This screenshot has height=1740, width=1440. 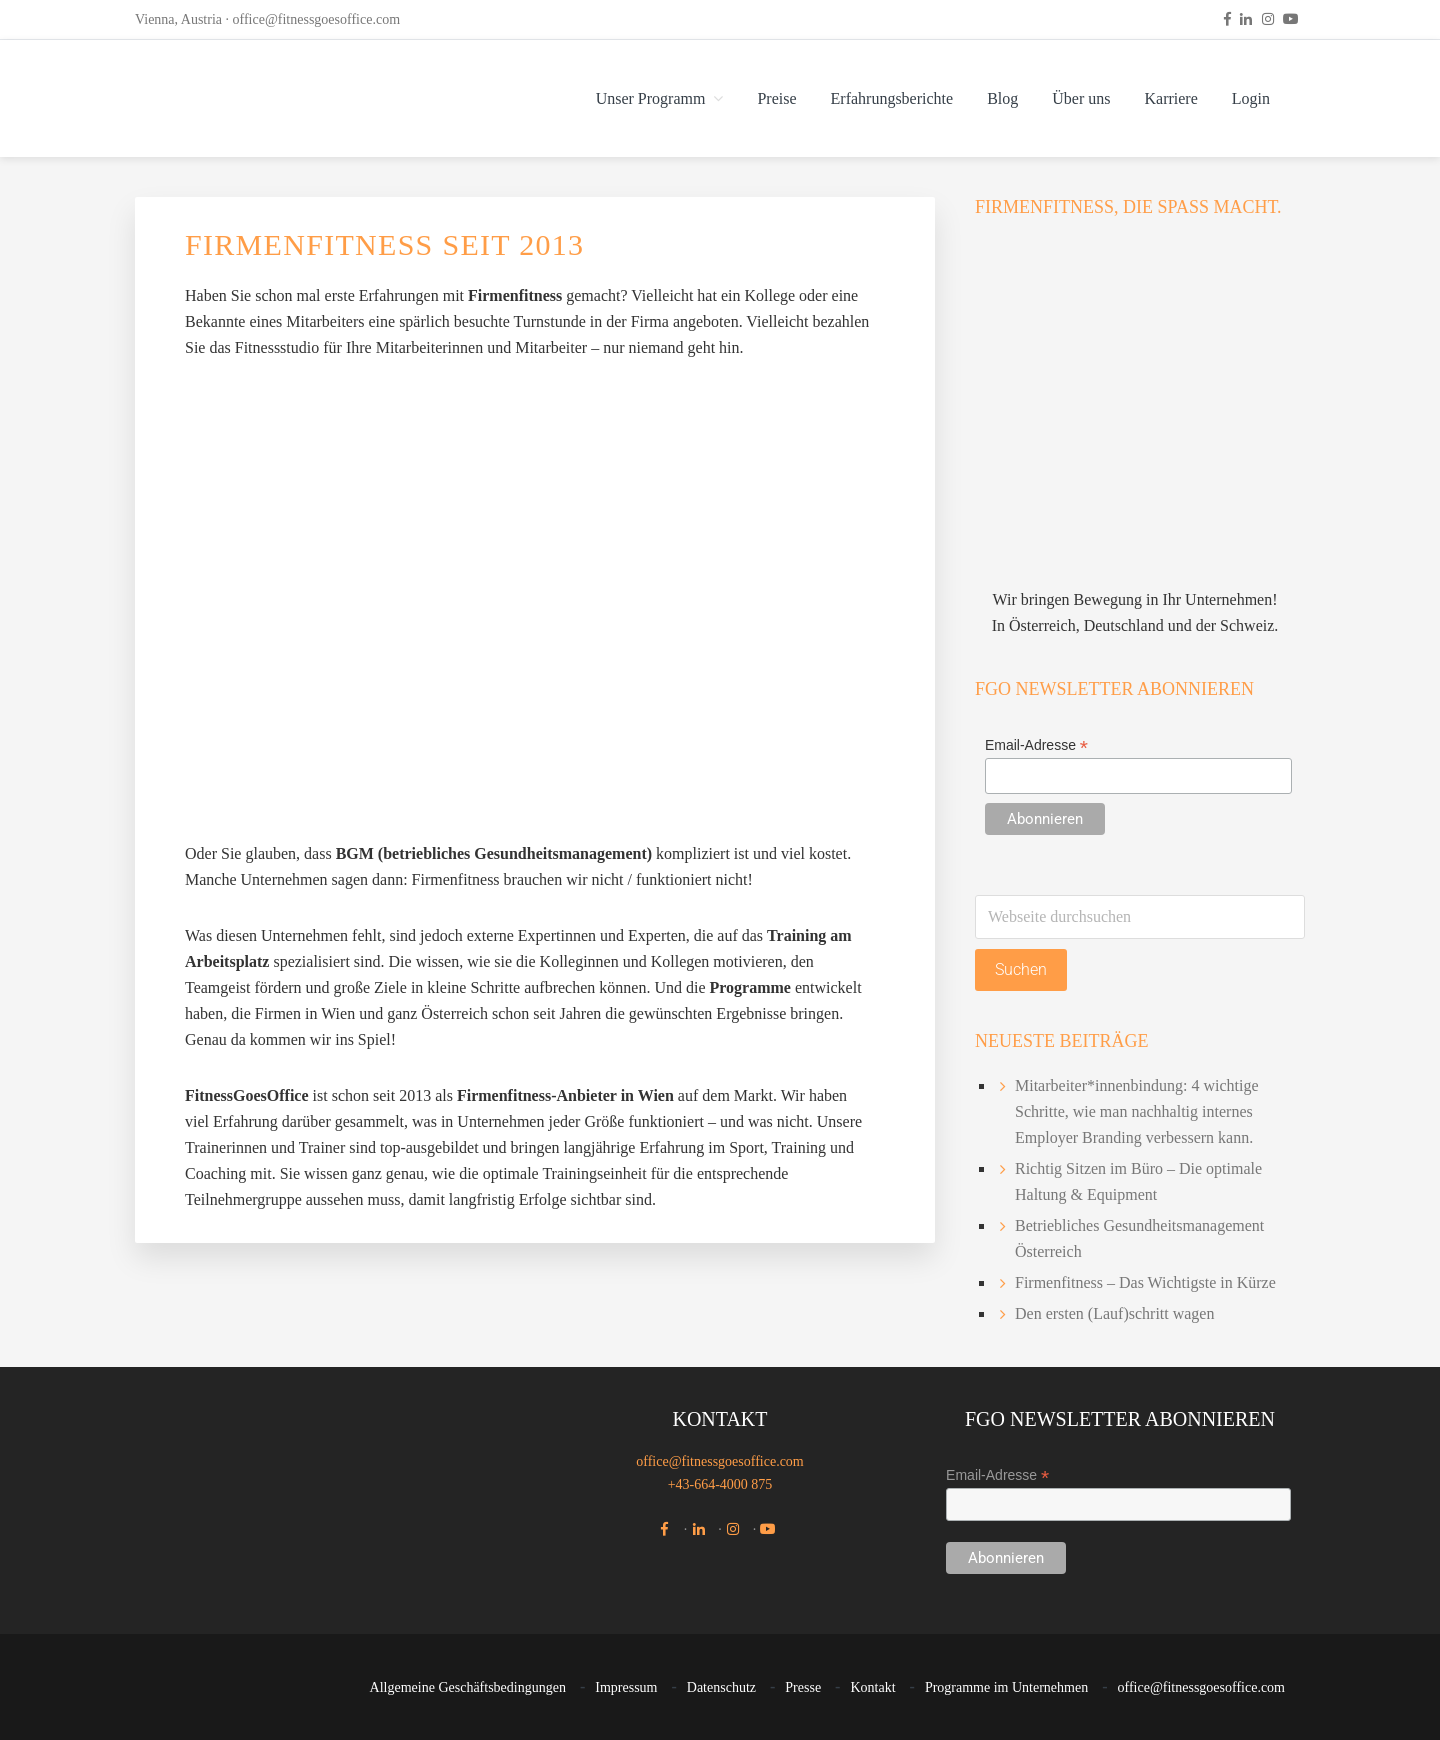 What do you see at coordinates (468, 1688) in the screenshot?
I see `Allgemeine Geschäftsbedingungen` at bounding box center [468, 1688].